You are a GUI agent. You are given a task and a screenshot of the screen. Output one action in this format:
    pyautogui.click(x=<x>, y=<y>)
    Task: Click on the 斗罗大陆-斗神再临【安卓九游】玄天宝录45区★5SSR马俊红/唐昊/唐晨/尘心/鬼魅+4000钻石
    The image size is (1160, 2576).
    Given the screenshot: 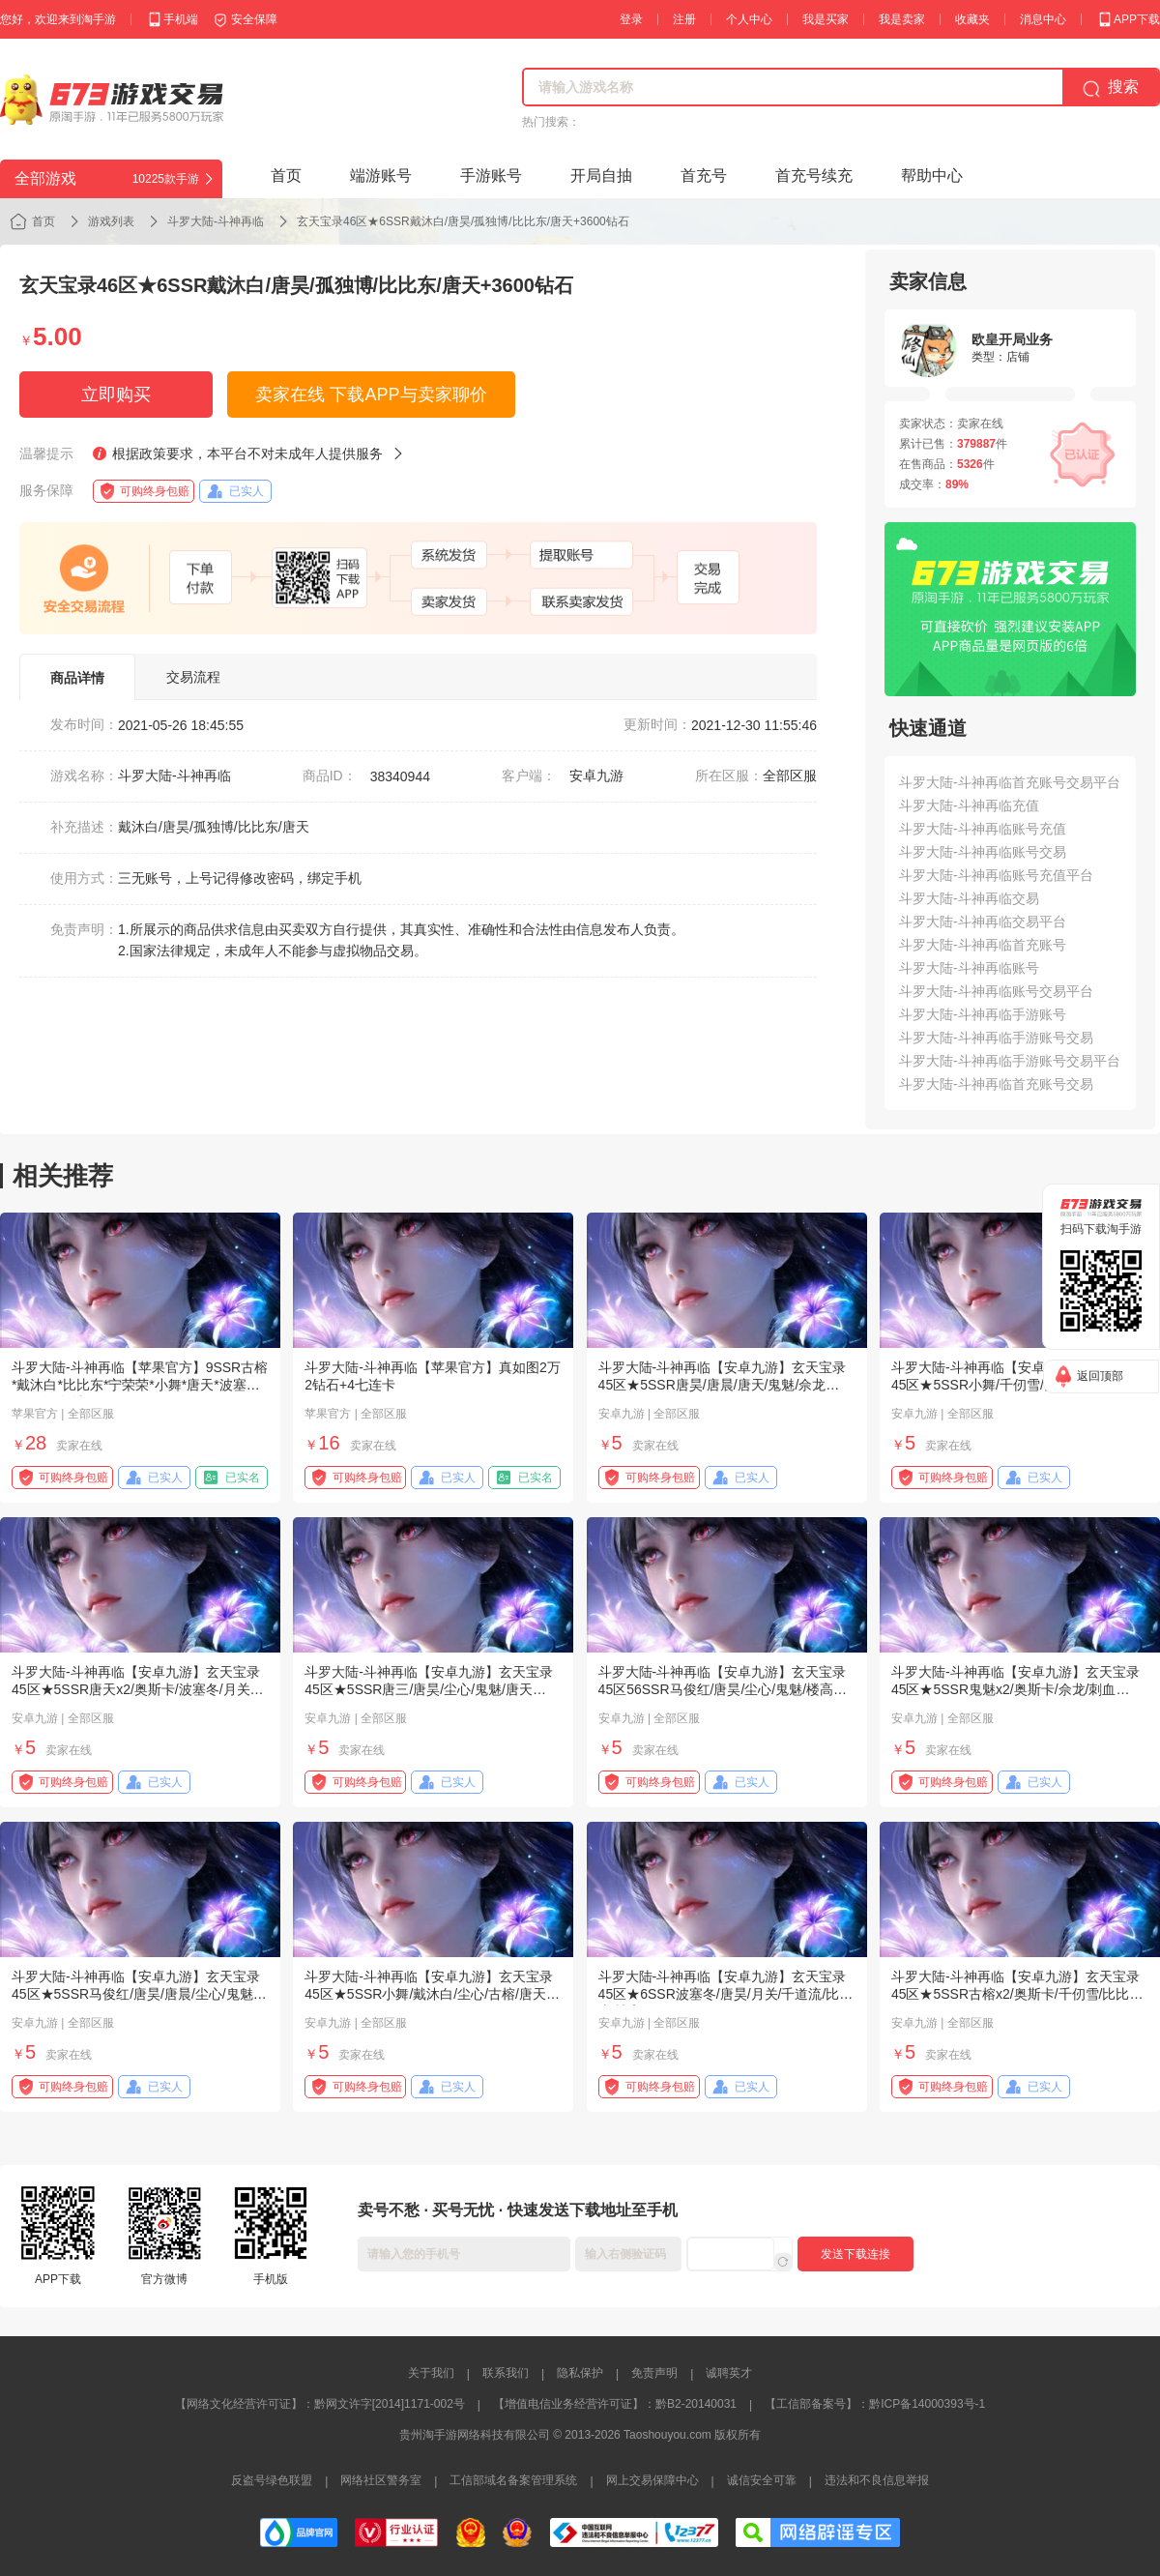 What is the action you would take?
    pyautogui.click(x=136, y=1994)
    